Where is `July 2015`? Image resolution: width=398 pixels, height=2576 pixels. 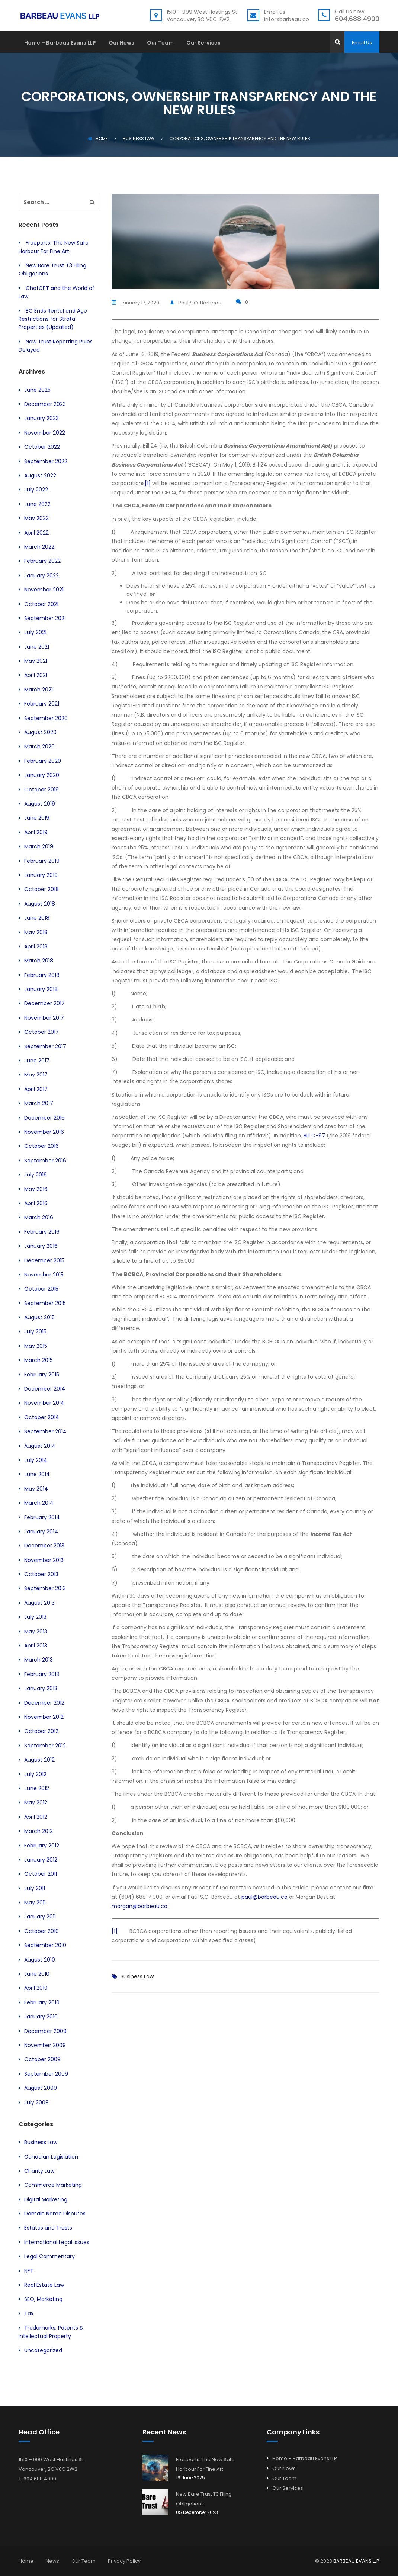
July 2015 is located at coordinates (35, 1331).